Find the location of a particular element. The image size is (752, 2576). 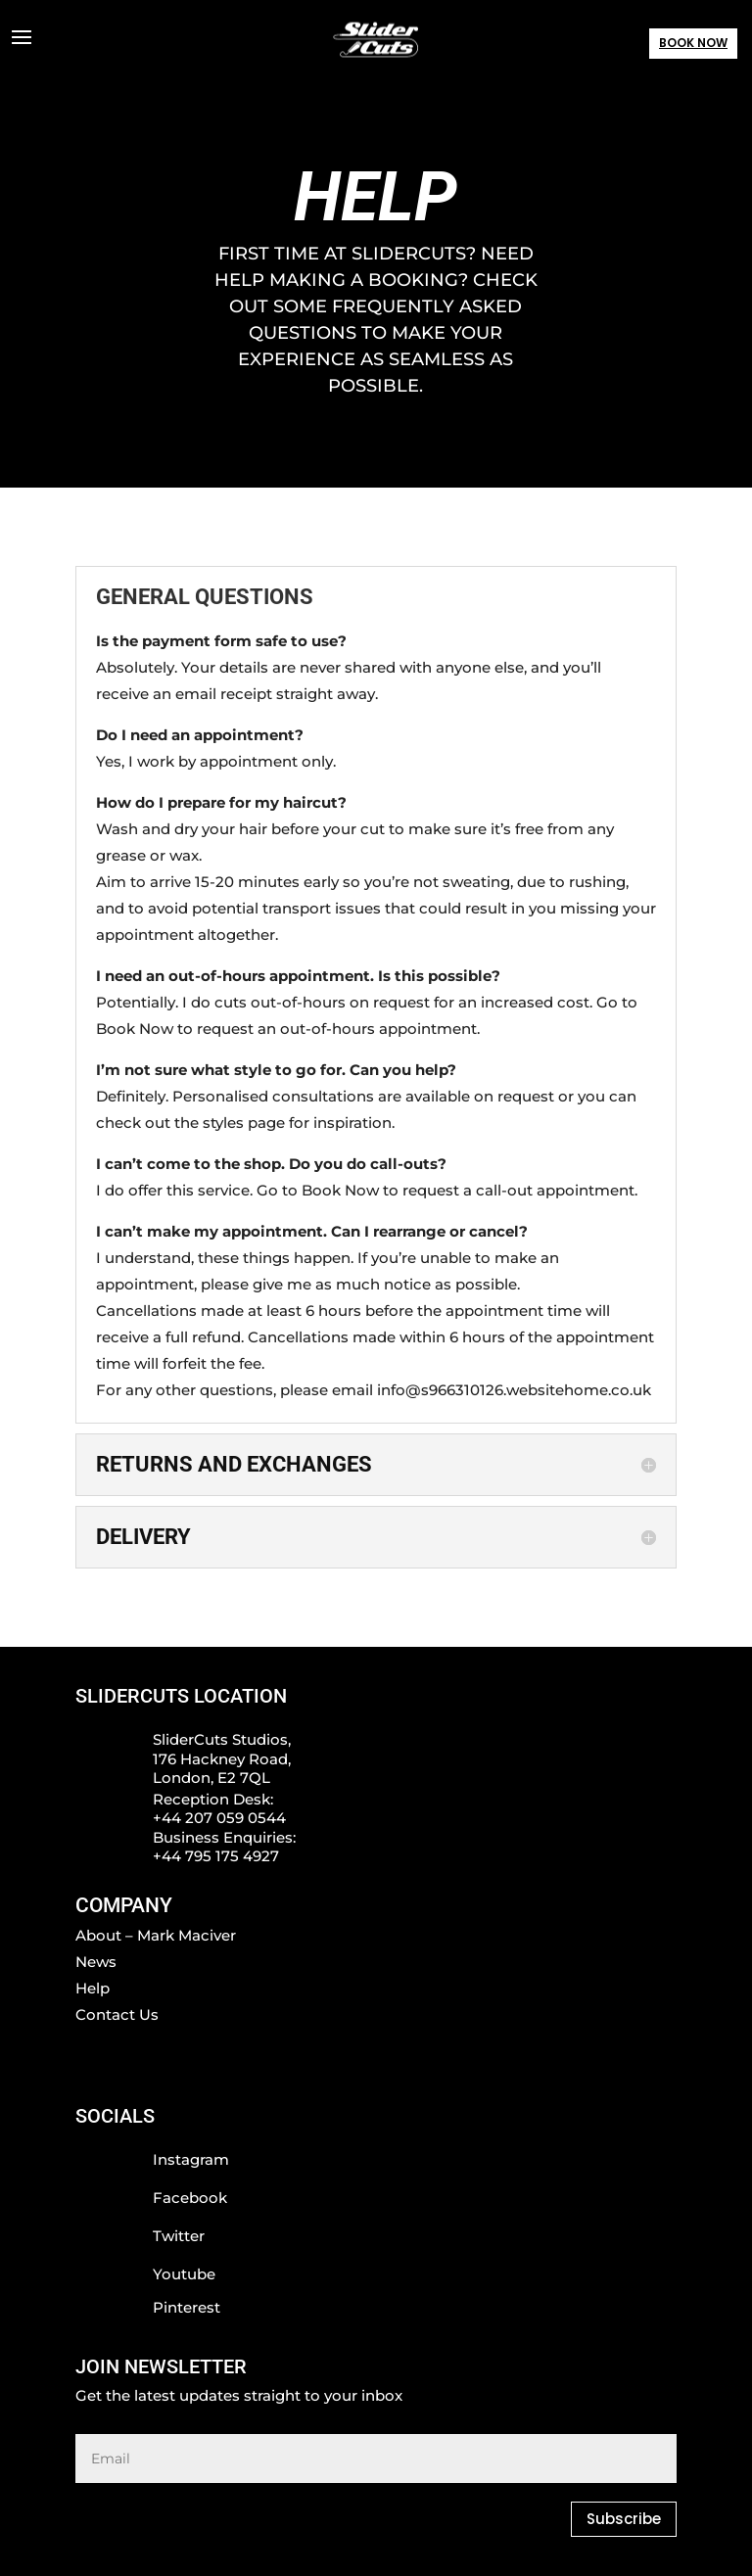

About – Mark Maciver is located at coordinates (155, 1935).